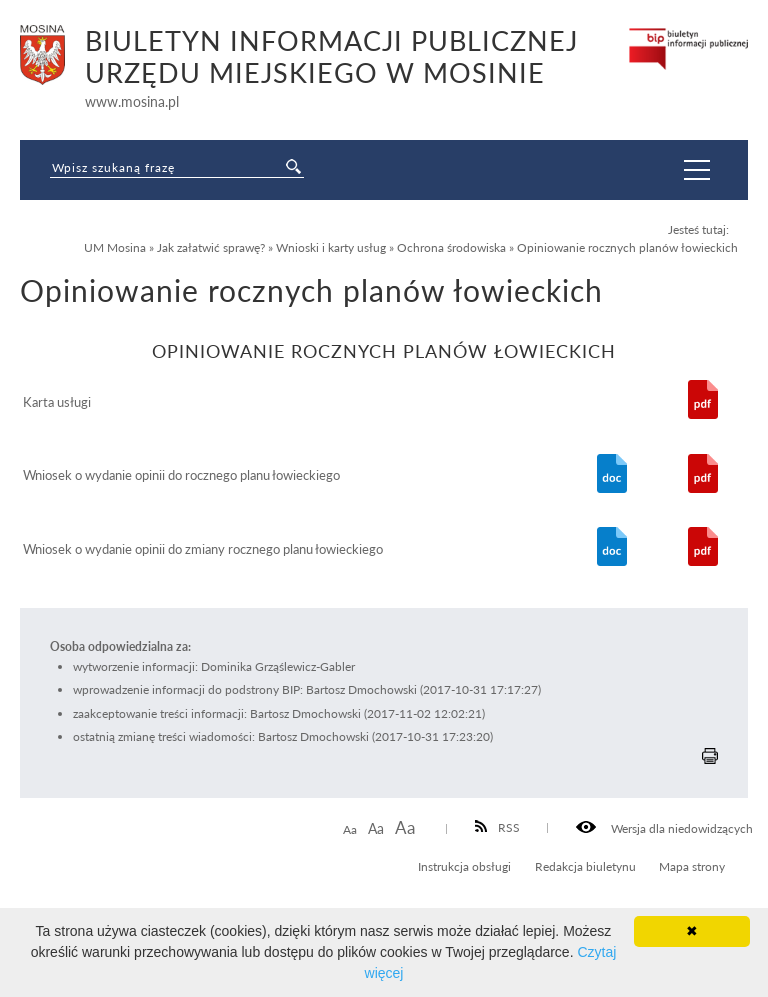 The height and width of the screenshot is (997, 768). I want to click on Mapa strony, so click(692, 866).